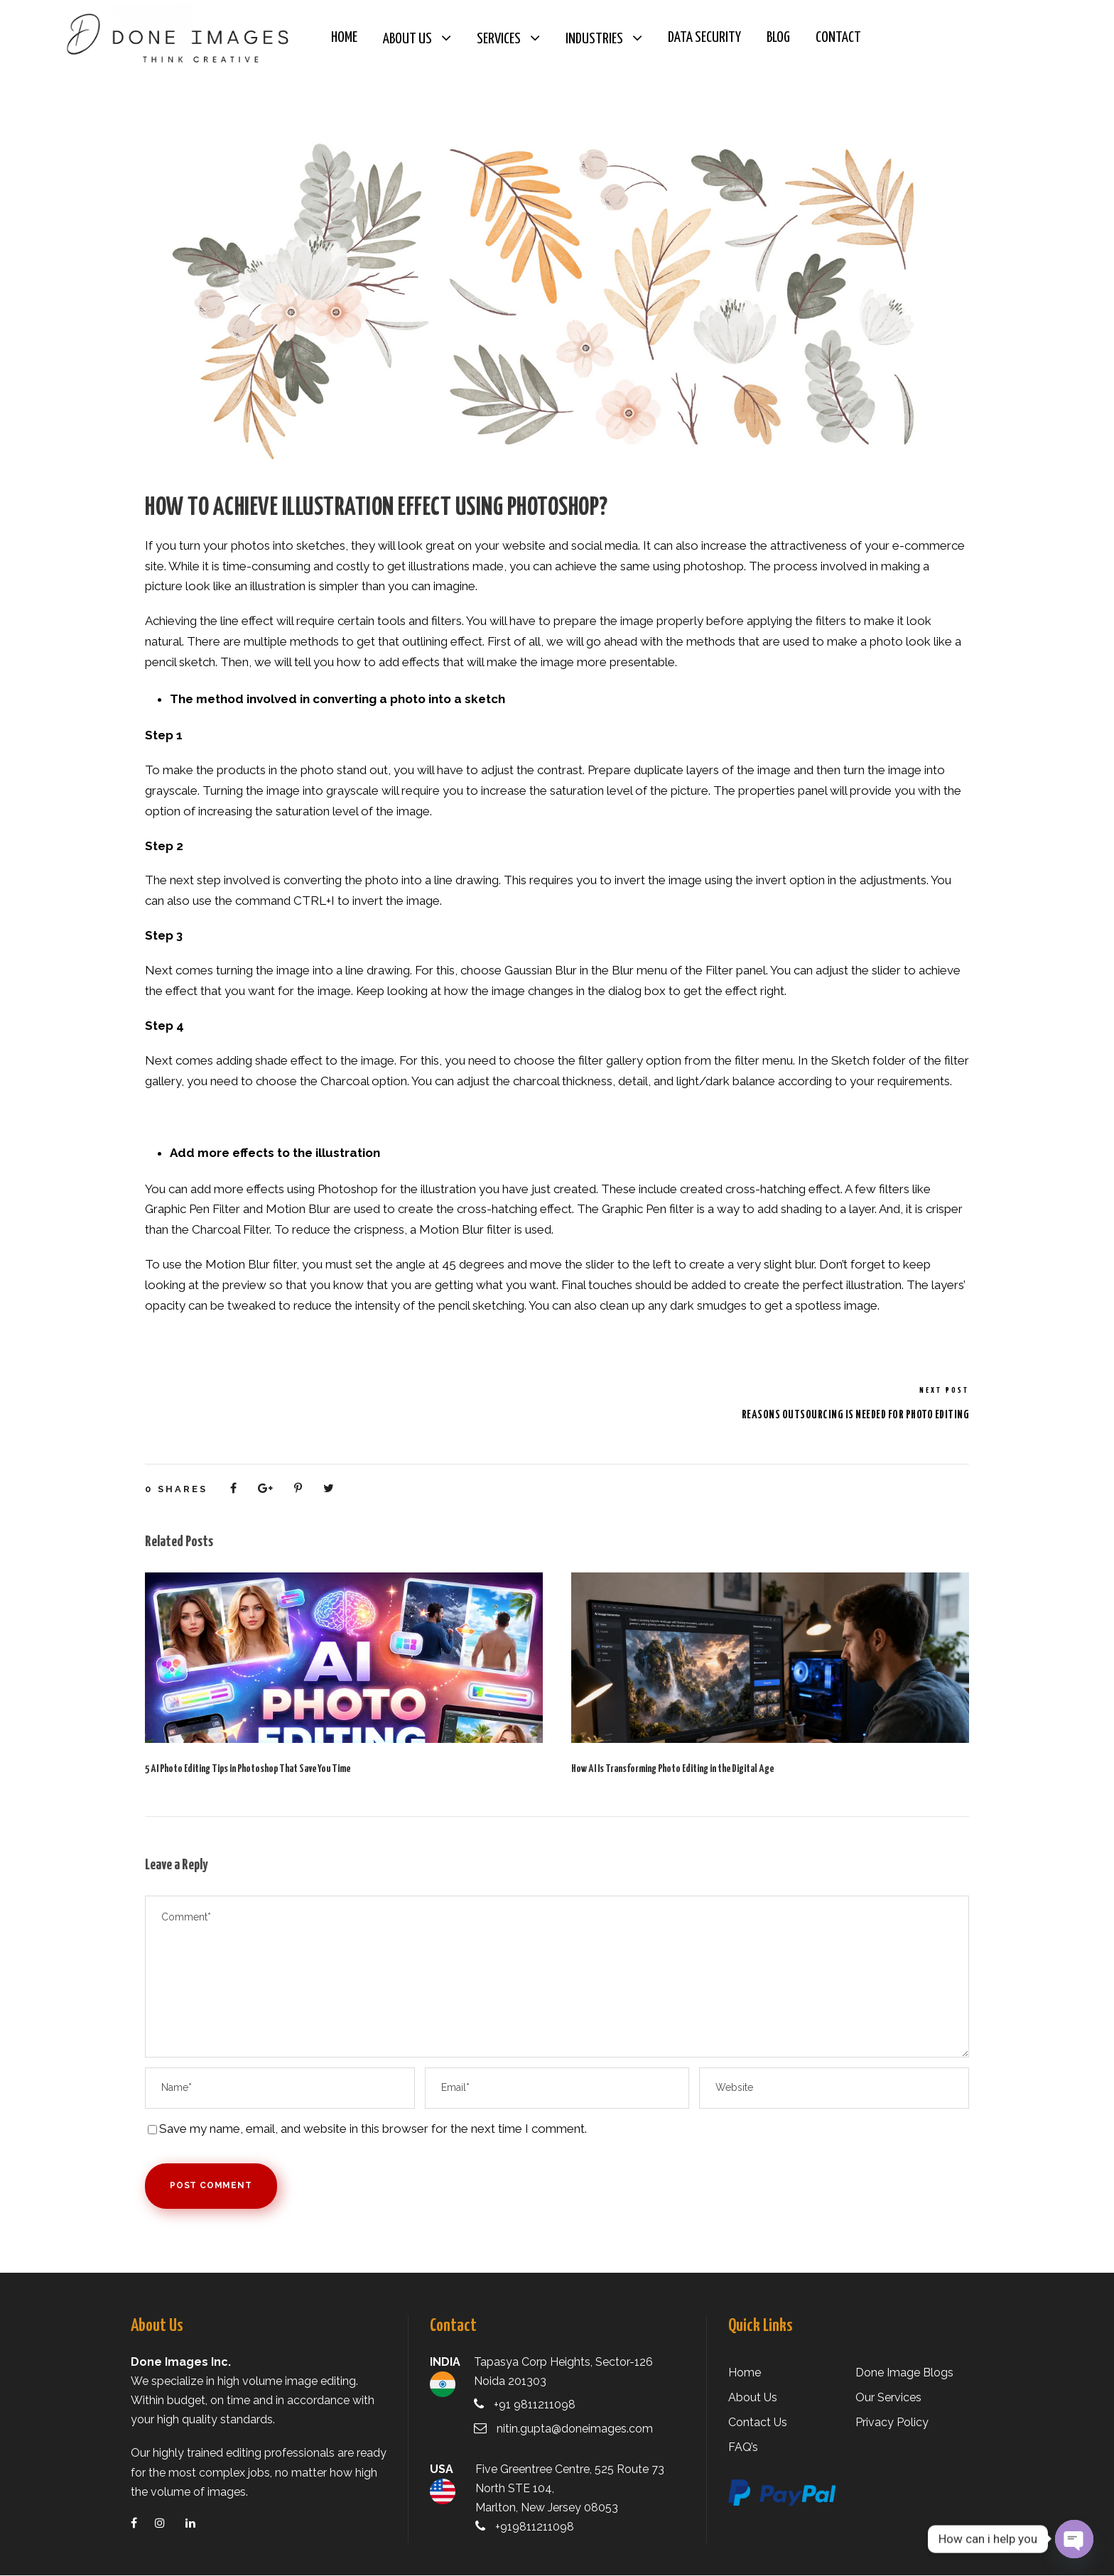 This screenshot has height=2576, width=1114. Describe the element at coordinates (672, 1769) in the screenshot. I see `How AI Is Transforming Photo Editing in the Digital Age` at that location.